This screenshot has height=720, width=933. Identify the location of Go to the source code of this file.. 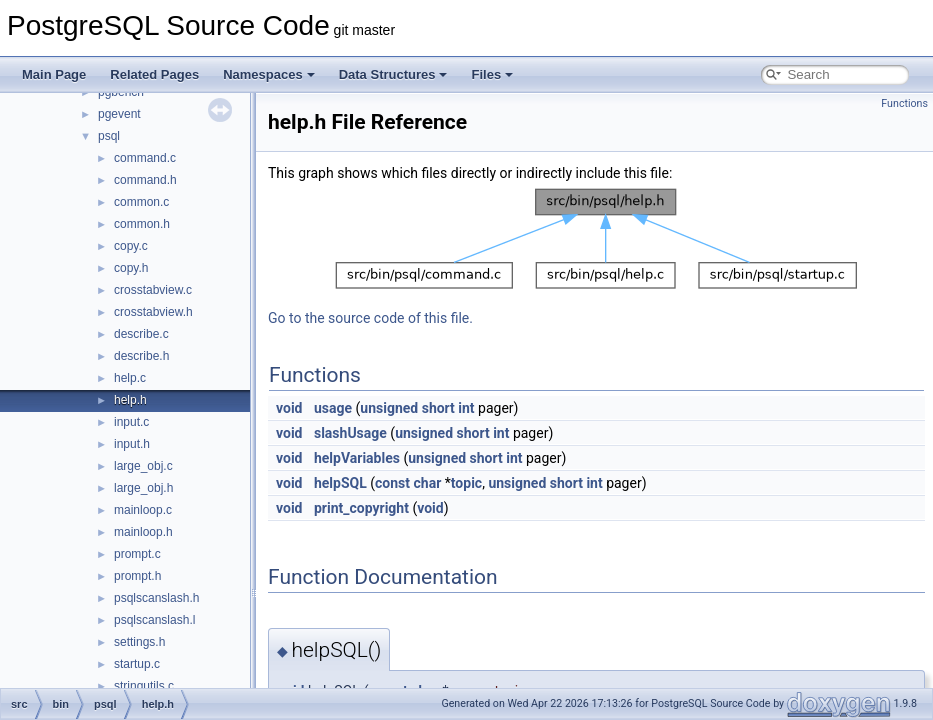
(370, 318).